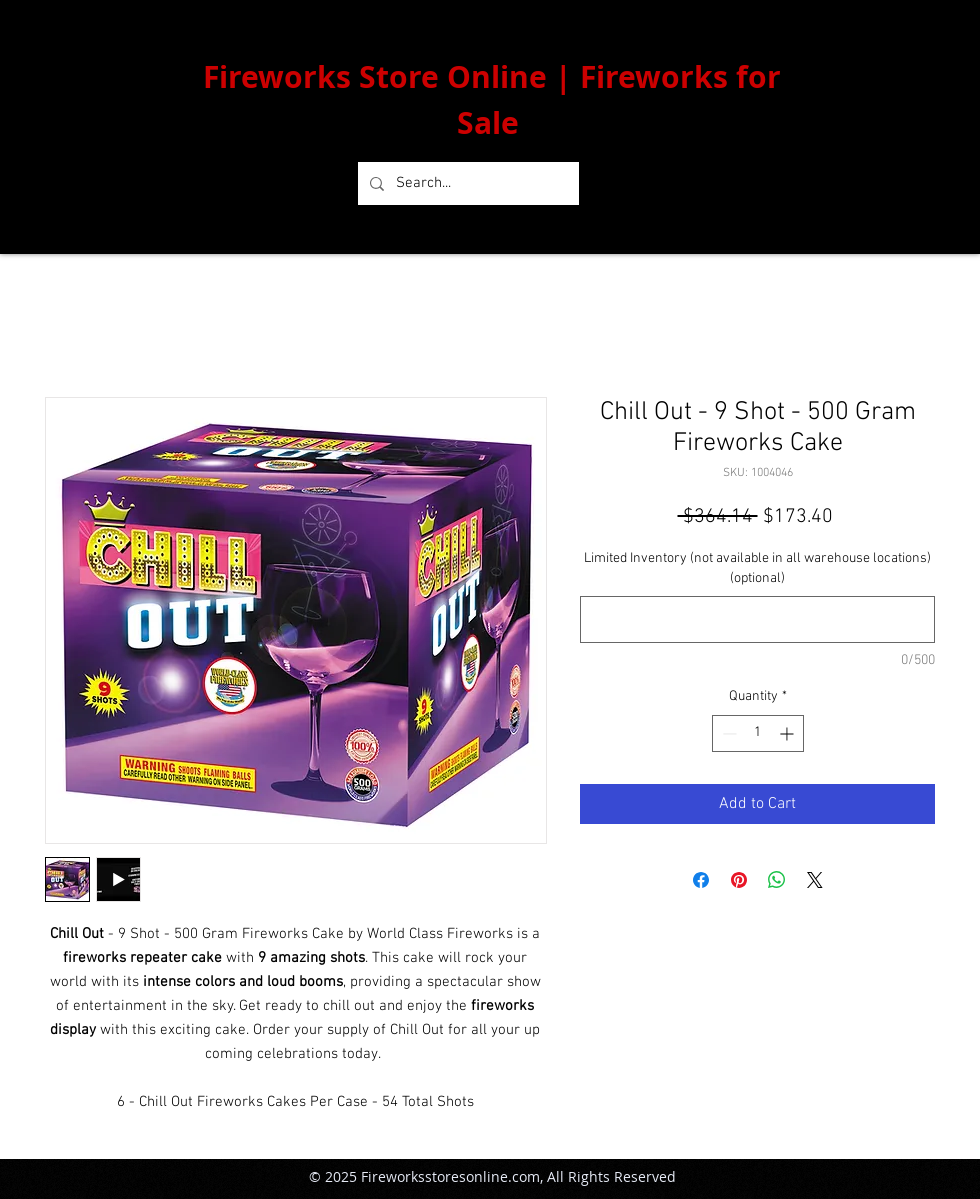 This screenshot has width=980, height=1199. I want to click on [Pin on Pinterest], so click(739, 880).